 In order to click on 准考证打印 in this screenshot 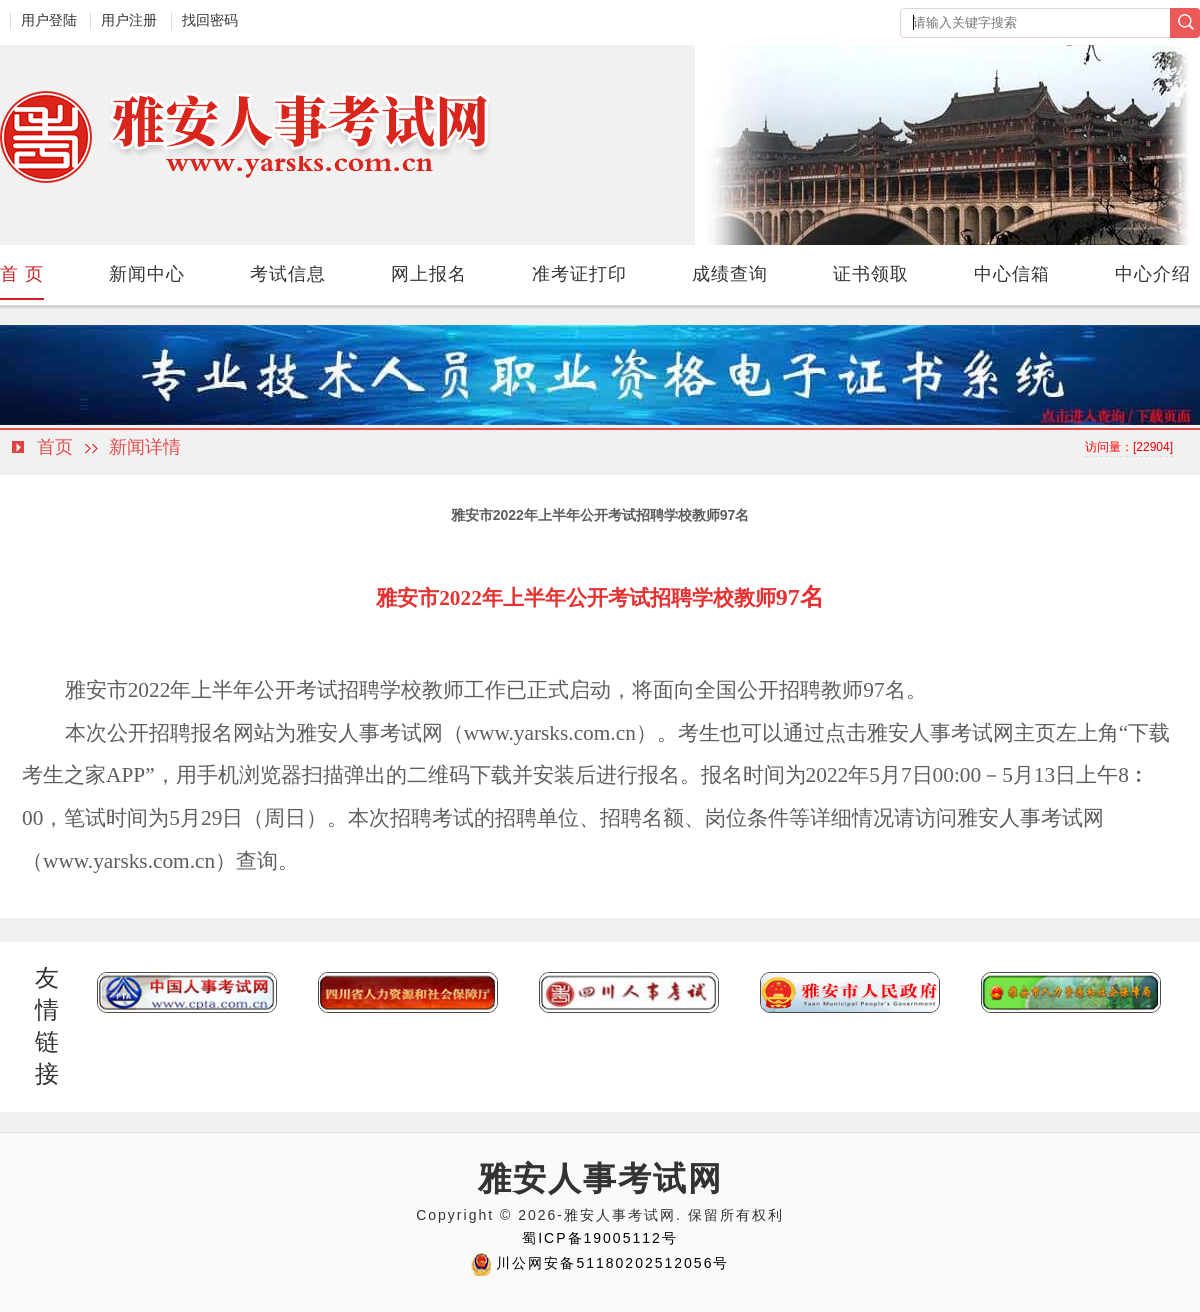, I will do `click(579, 274)`.